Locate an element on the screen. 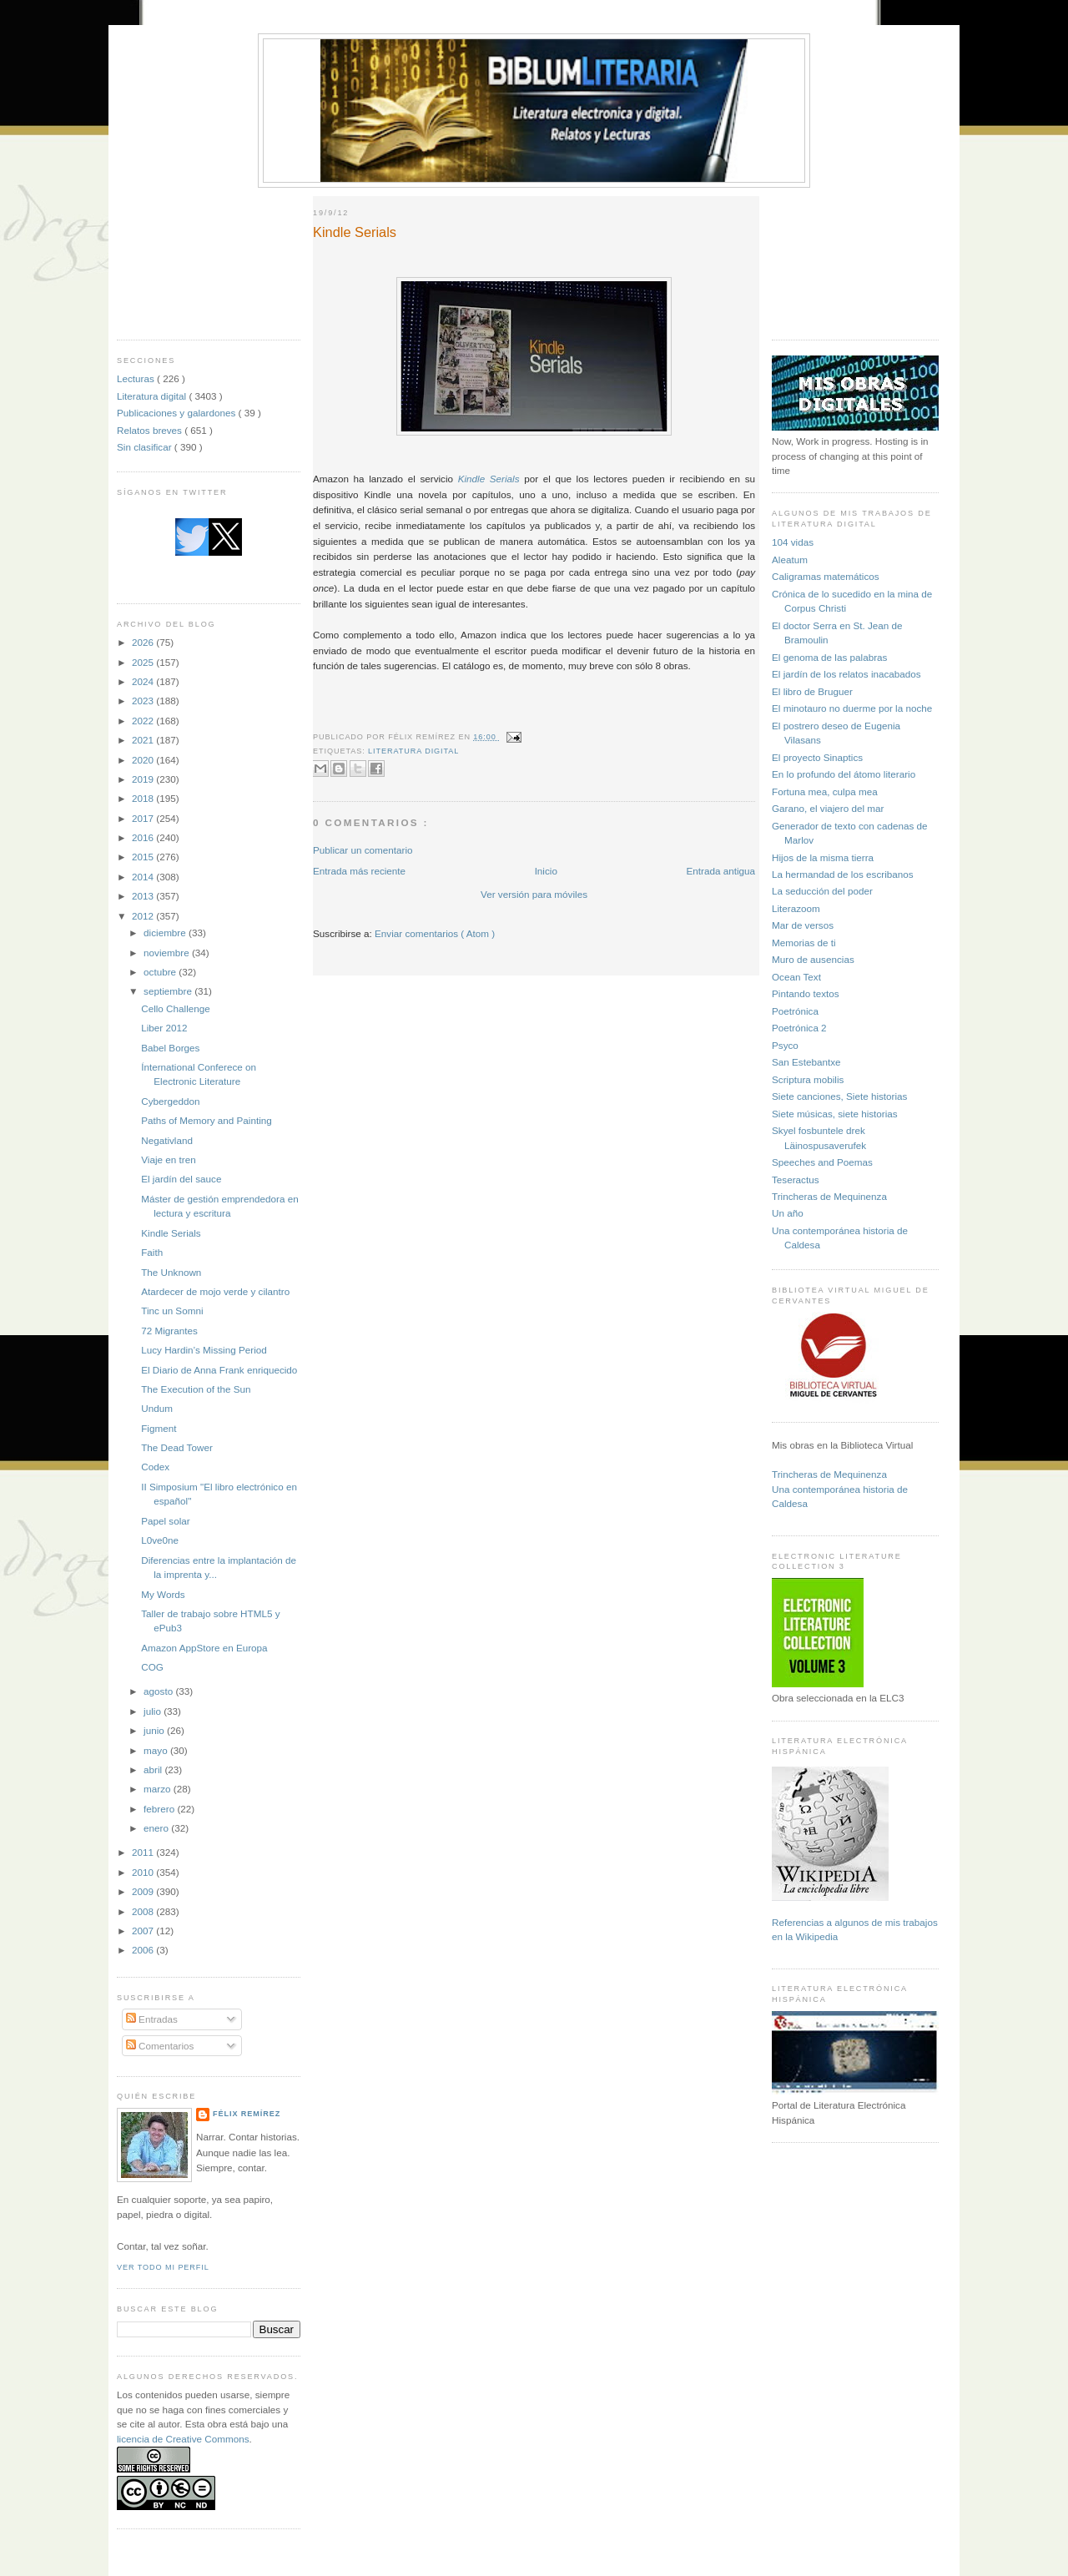 The image size is (1068, 2576). julio is located at coordinates (154, 1711).